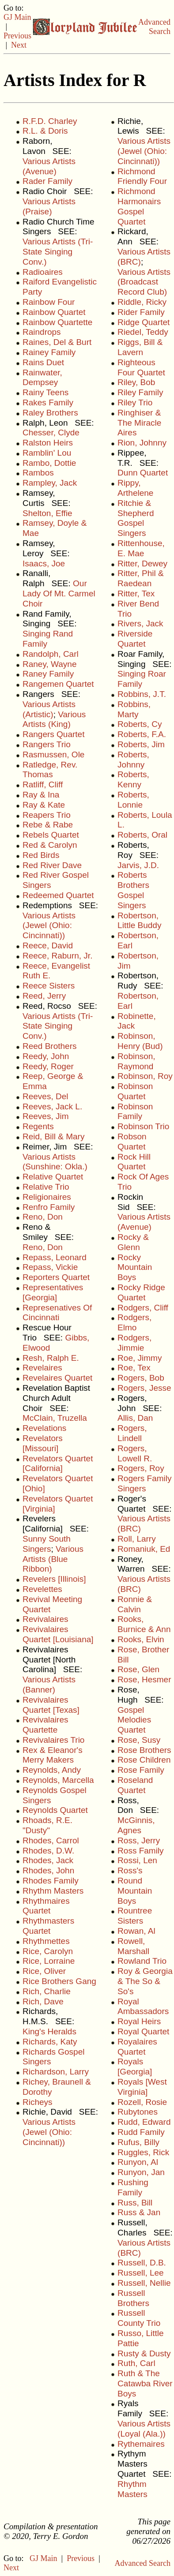 Image resolution: width=174 pixels, height=2576 pixels. Describe the element at coordinates (42, 1367) in the screenshot. I see `Revelaires` at that location.